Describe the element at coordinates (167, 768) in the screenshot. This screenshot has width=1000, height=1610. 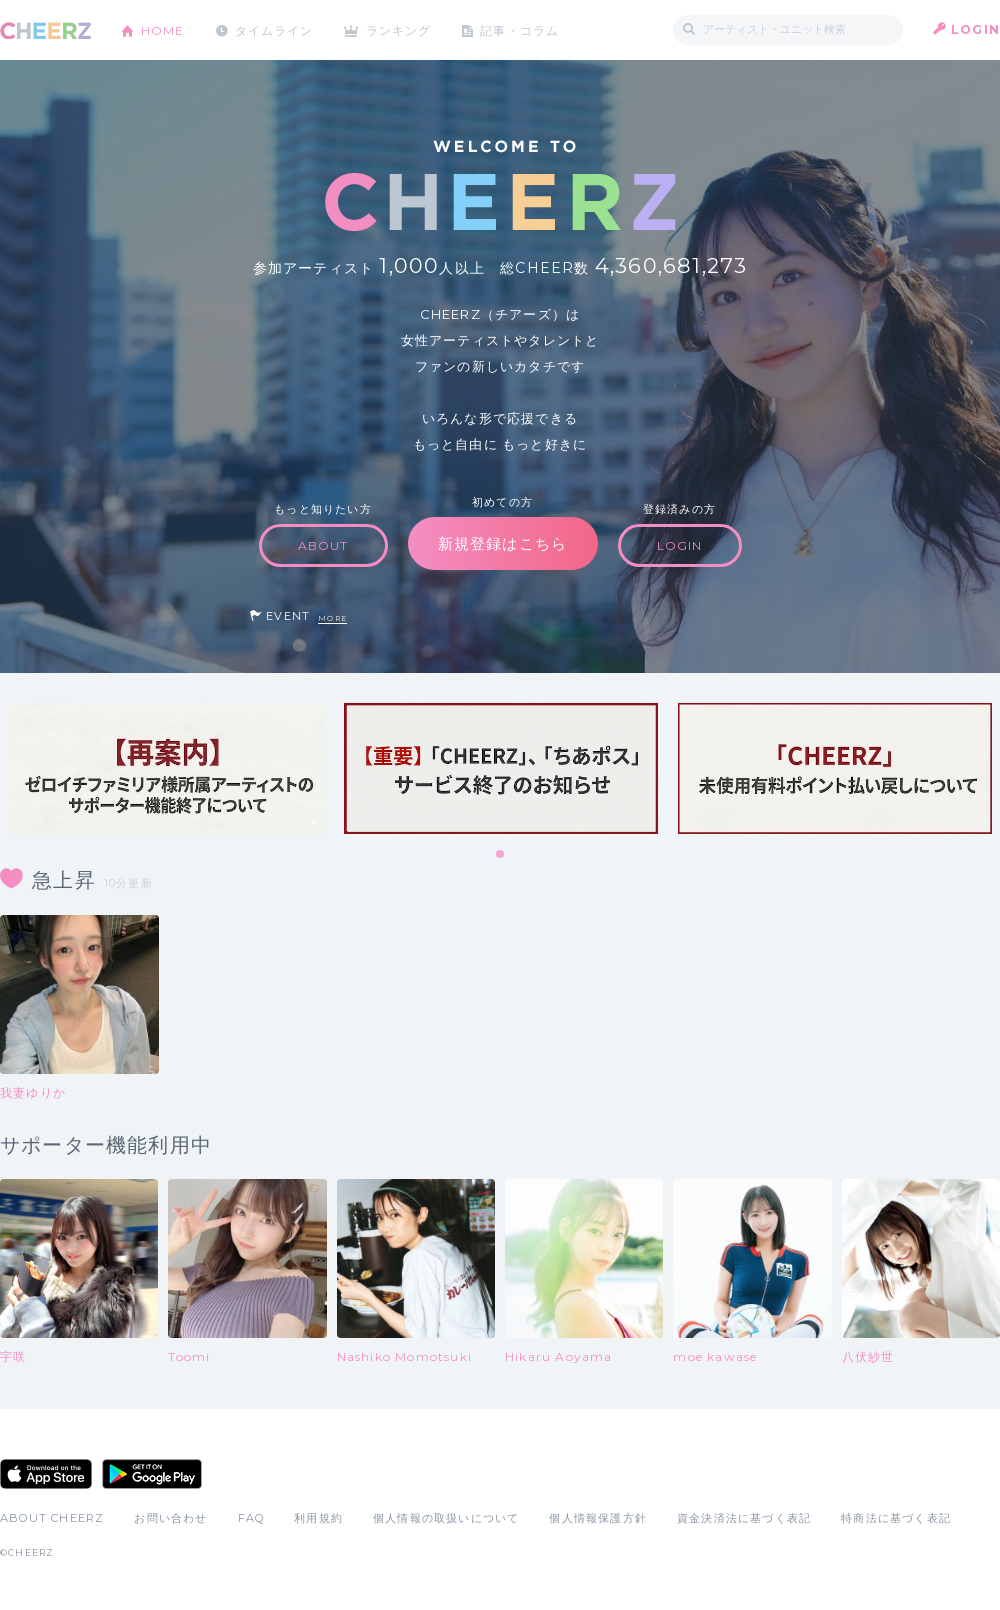
I see `[tabpanel]` at that location.